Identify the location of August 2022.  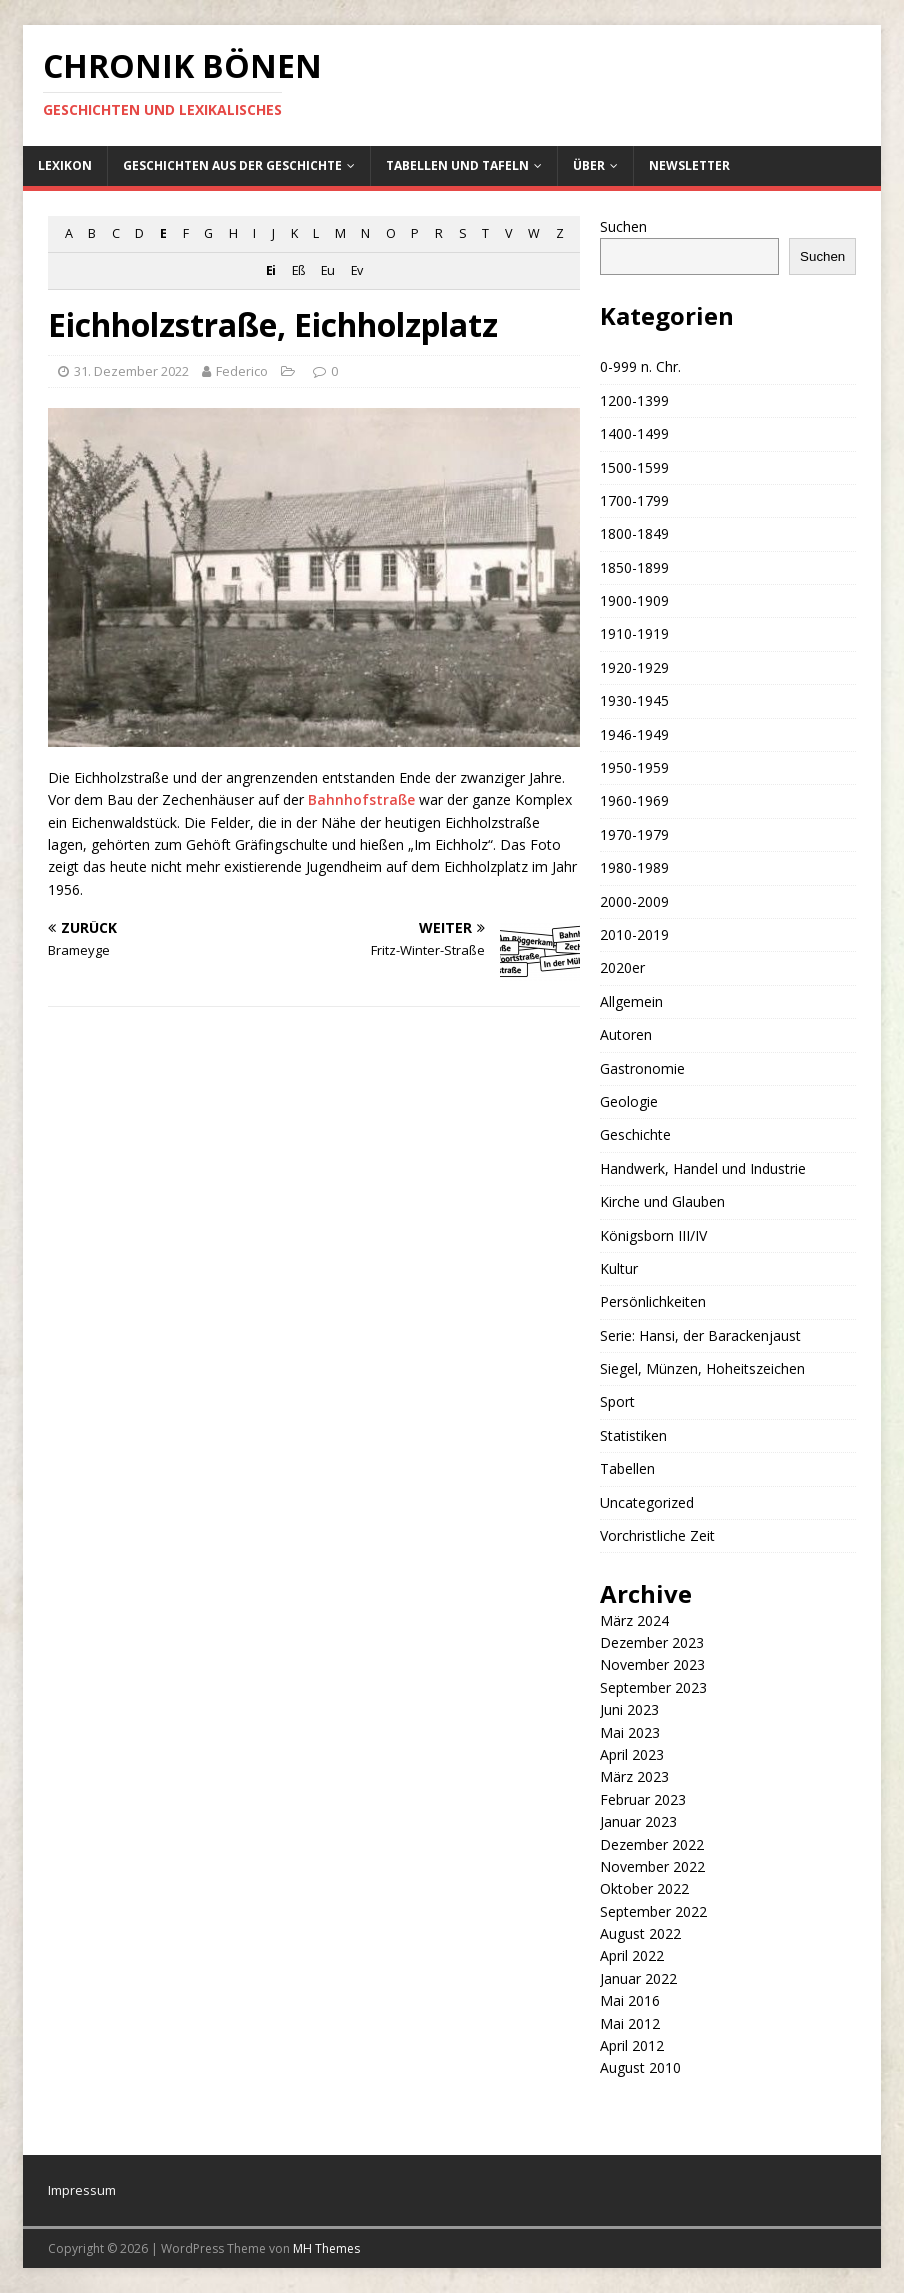
(640, 1933).